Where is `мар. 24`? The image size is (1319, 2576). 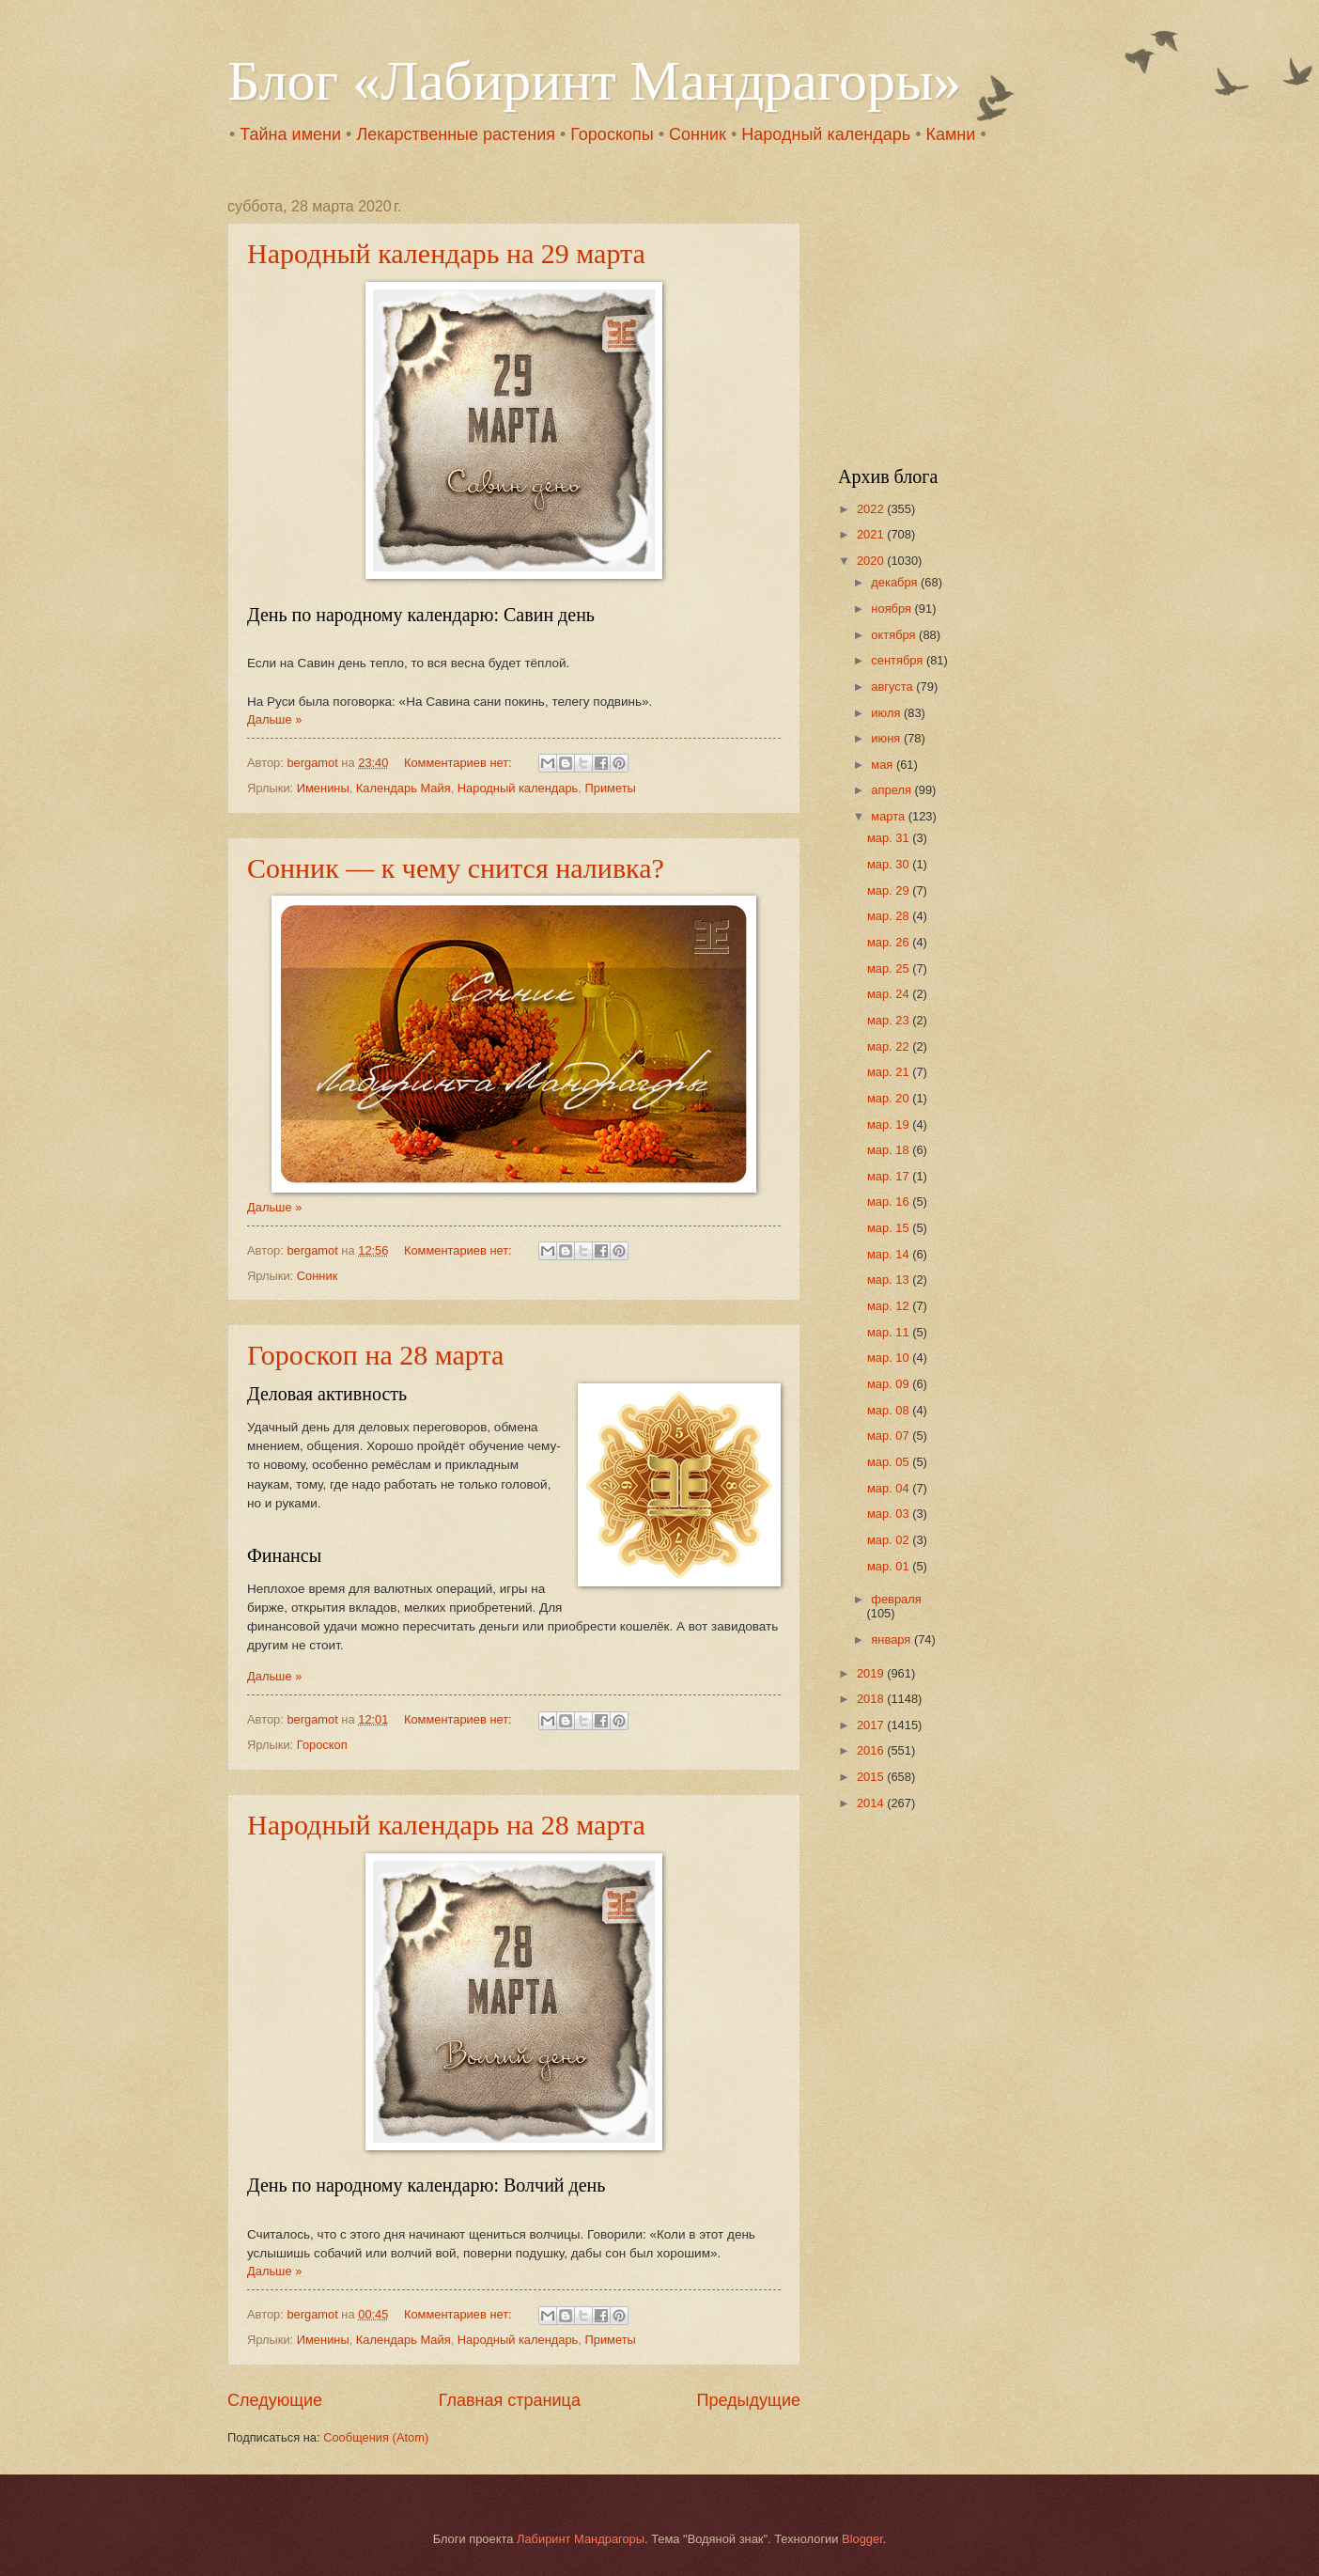
мар. 24 is located at coordinates (889, 994).